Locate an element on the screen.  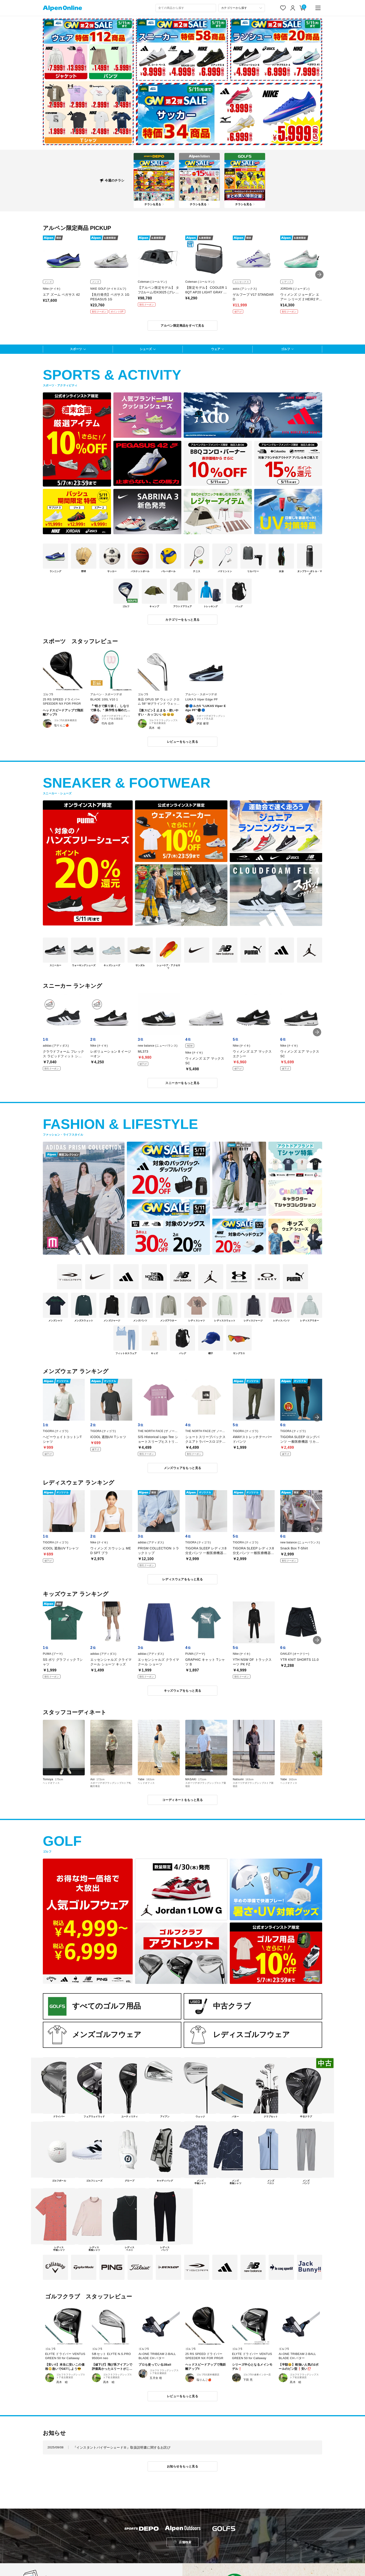
レビューをもっと見る is located at coordinates (182, 741).